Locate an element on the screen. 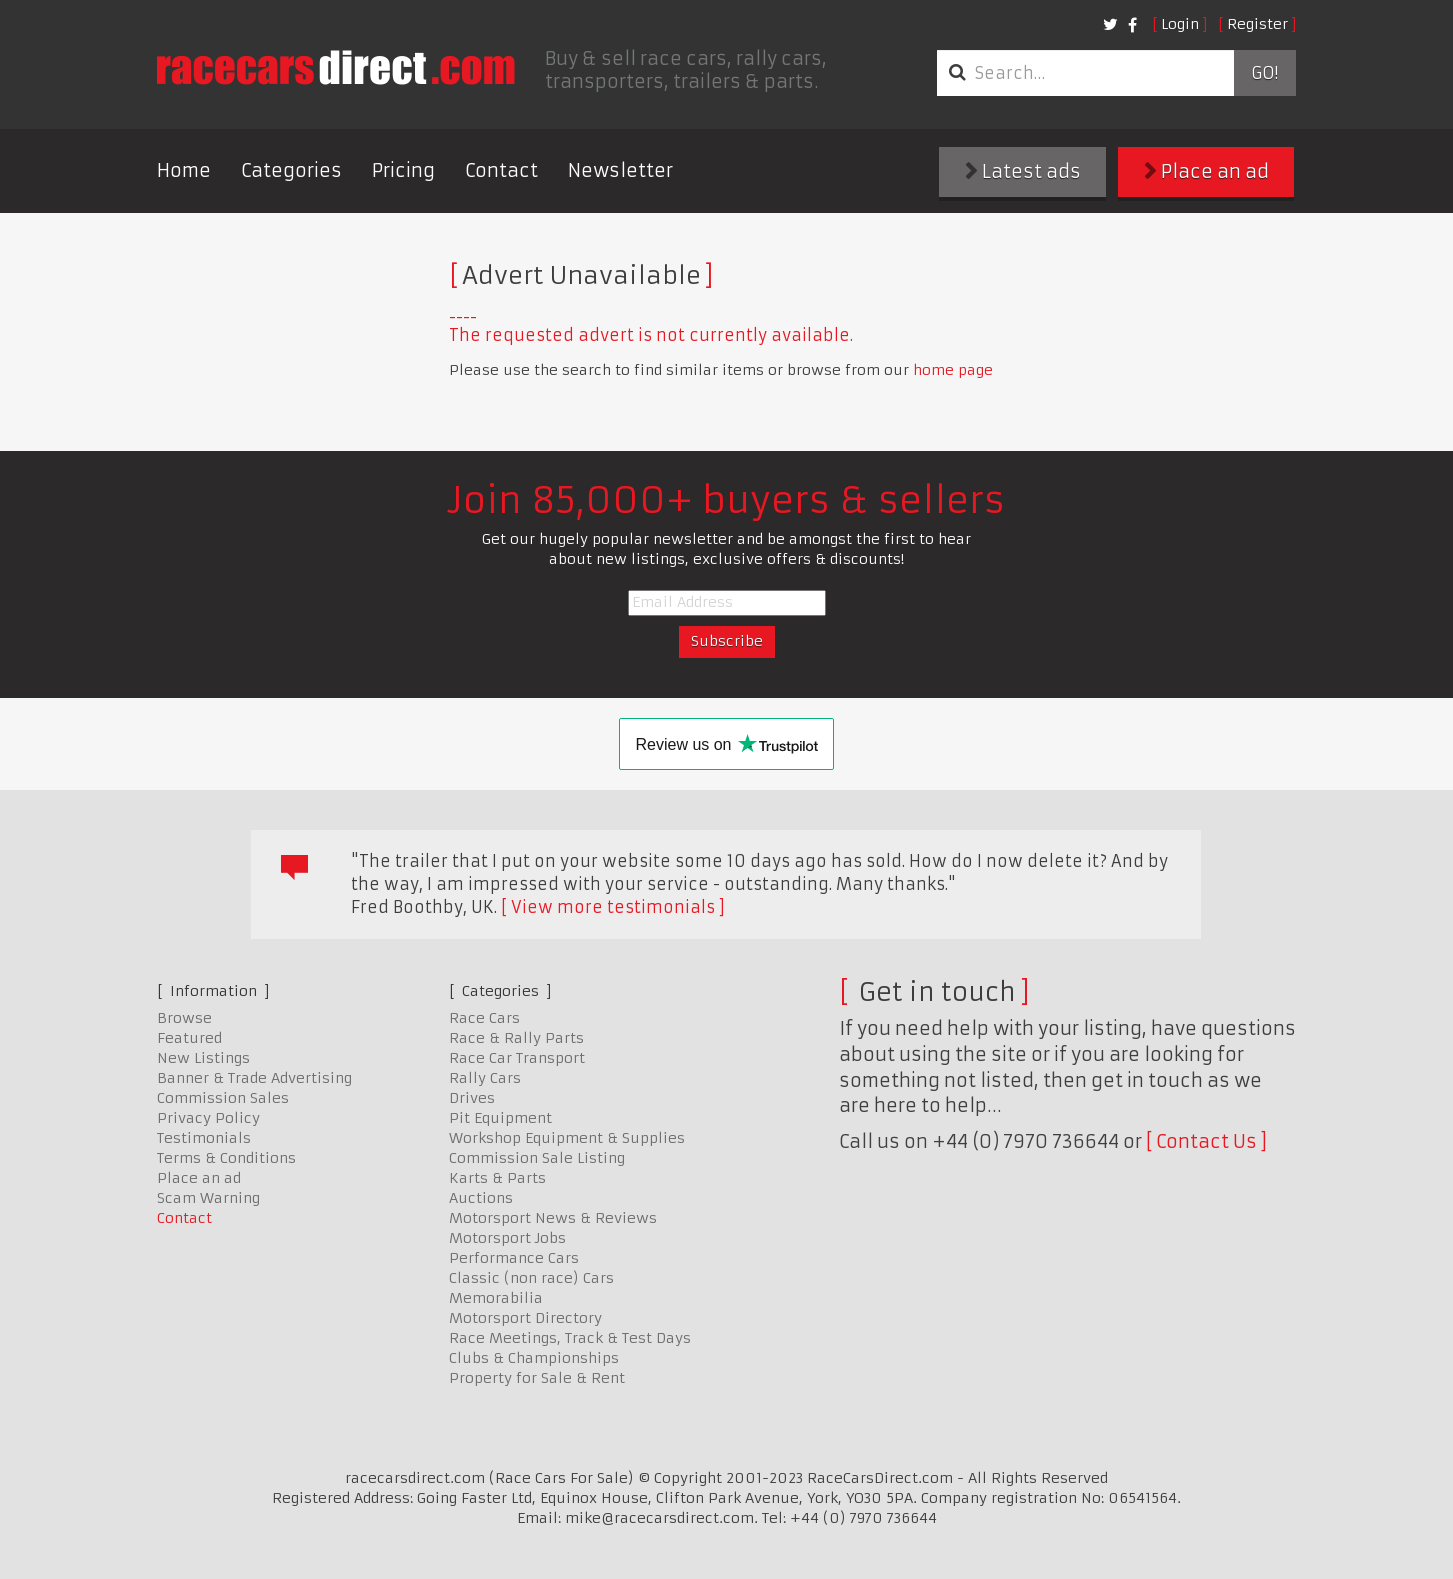 The image size is (1453, 1579). Place an ad is located at coordinates (1206, 171).